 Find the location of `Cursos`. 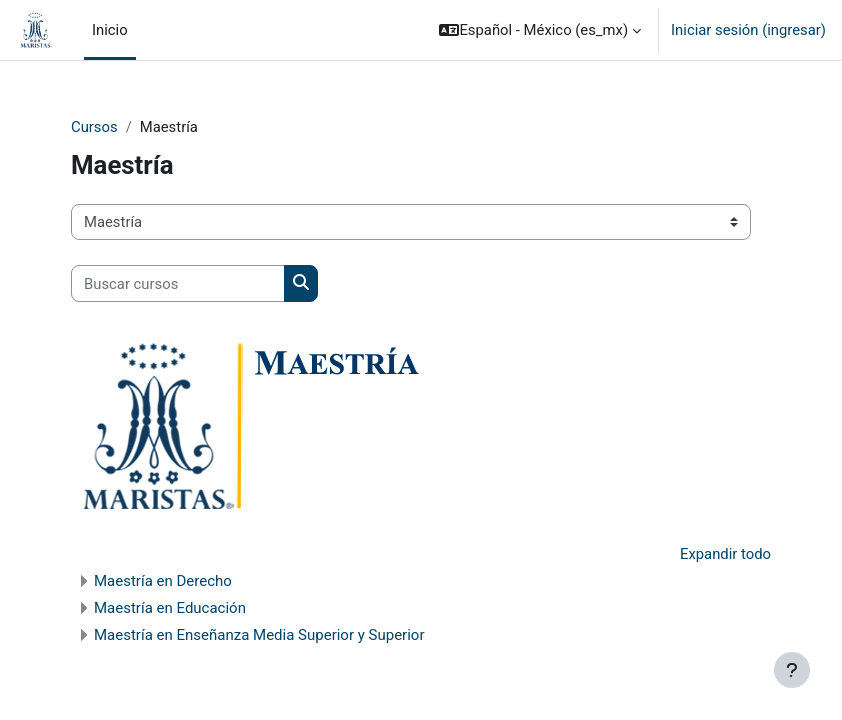

Cursos is located at coordinates (94, 127).